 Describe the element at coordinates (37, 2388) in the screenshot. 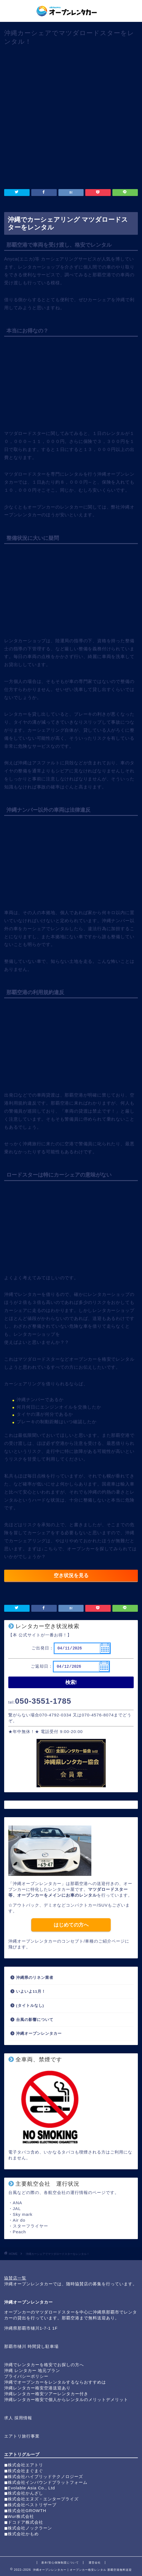

I see `沖縄レンタカー格安空港送迎あり` at that location.